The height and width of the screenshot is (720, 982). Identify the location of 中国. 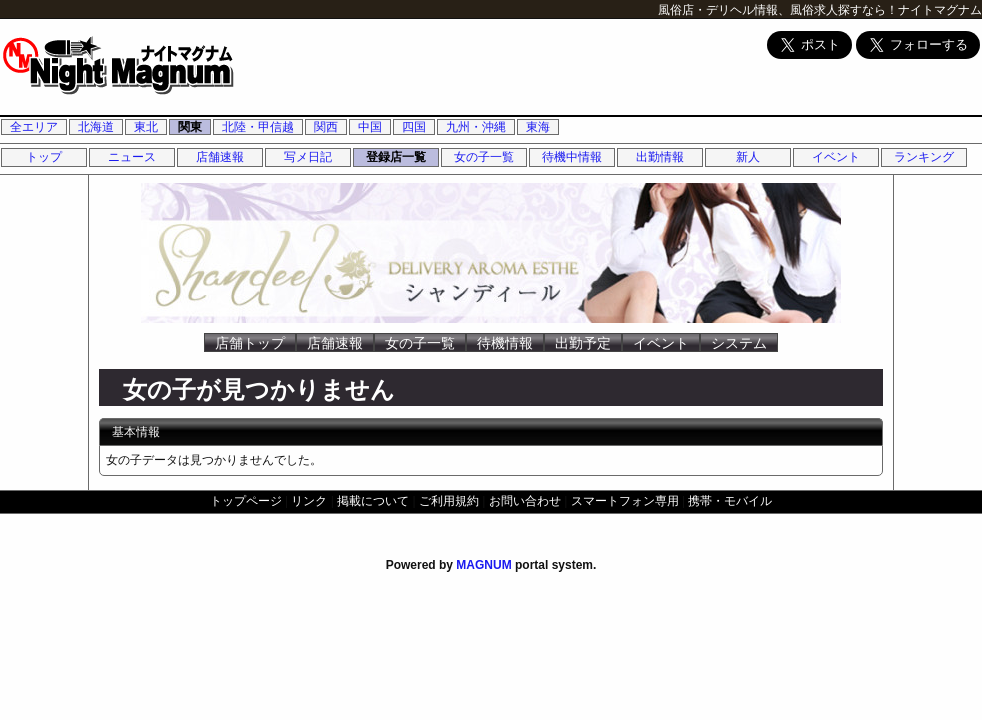
(370, 127).